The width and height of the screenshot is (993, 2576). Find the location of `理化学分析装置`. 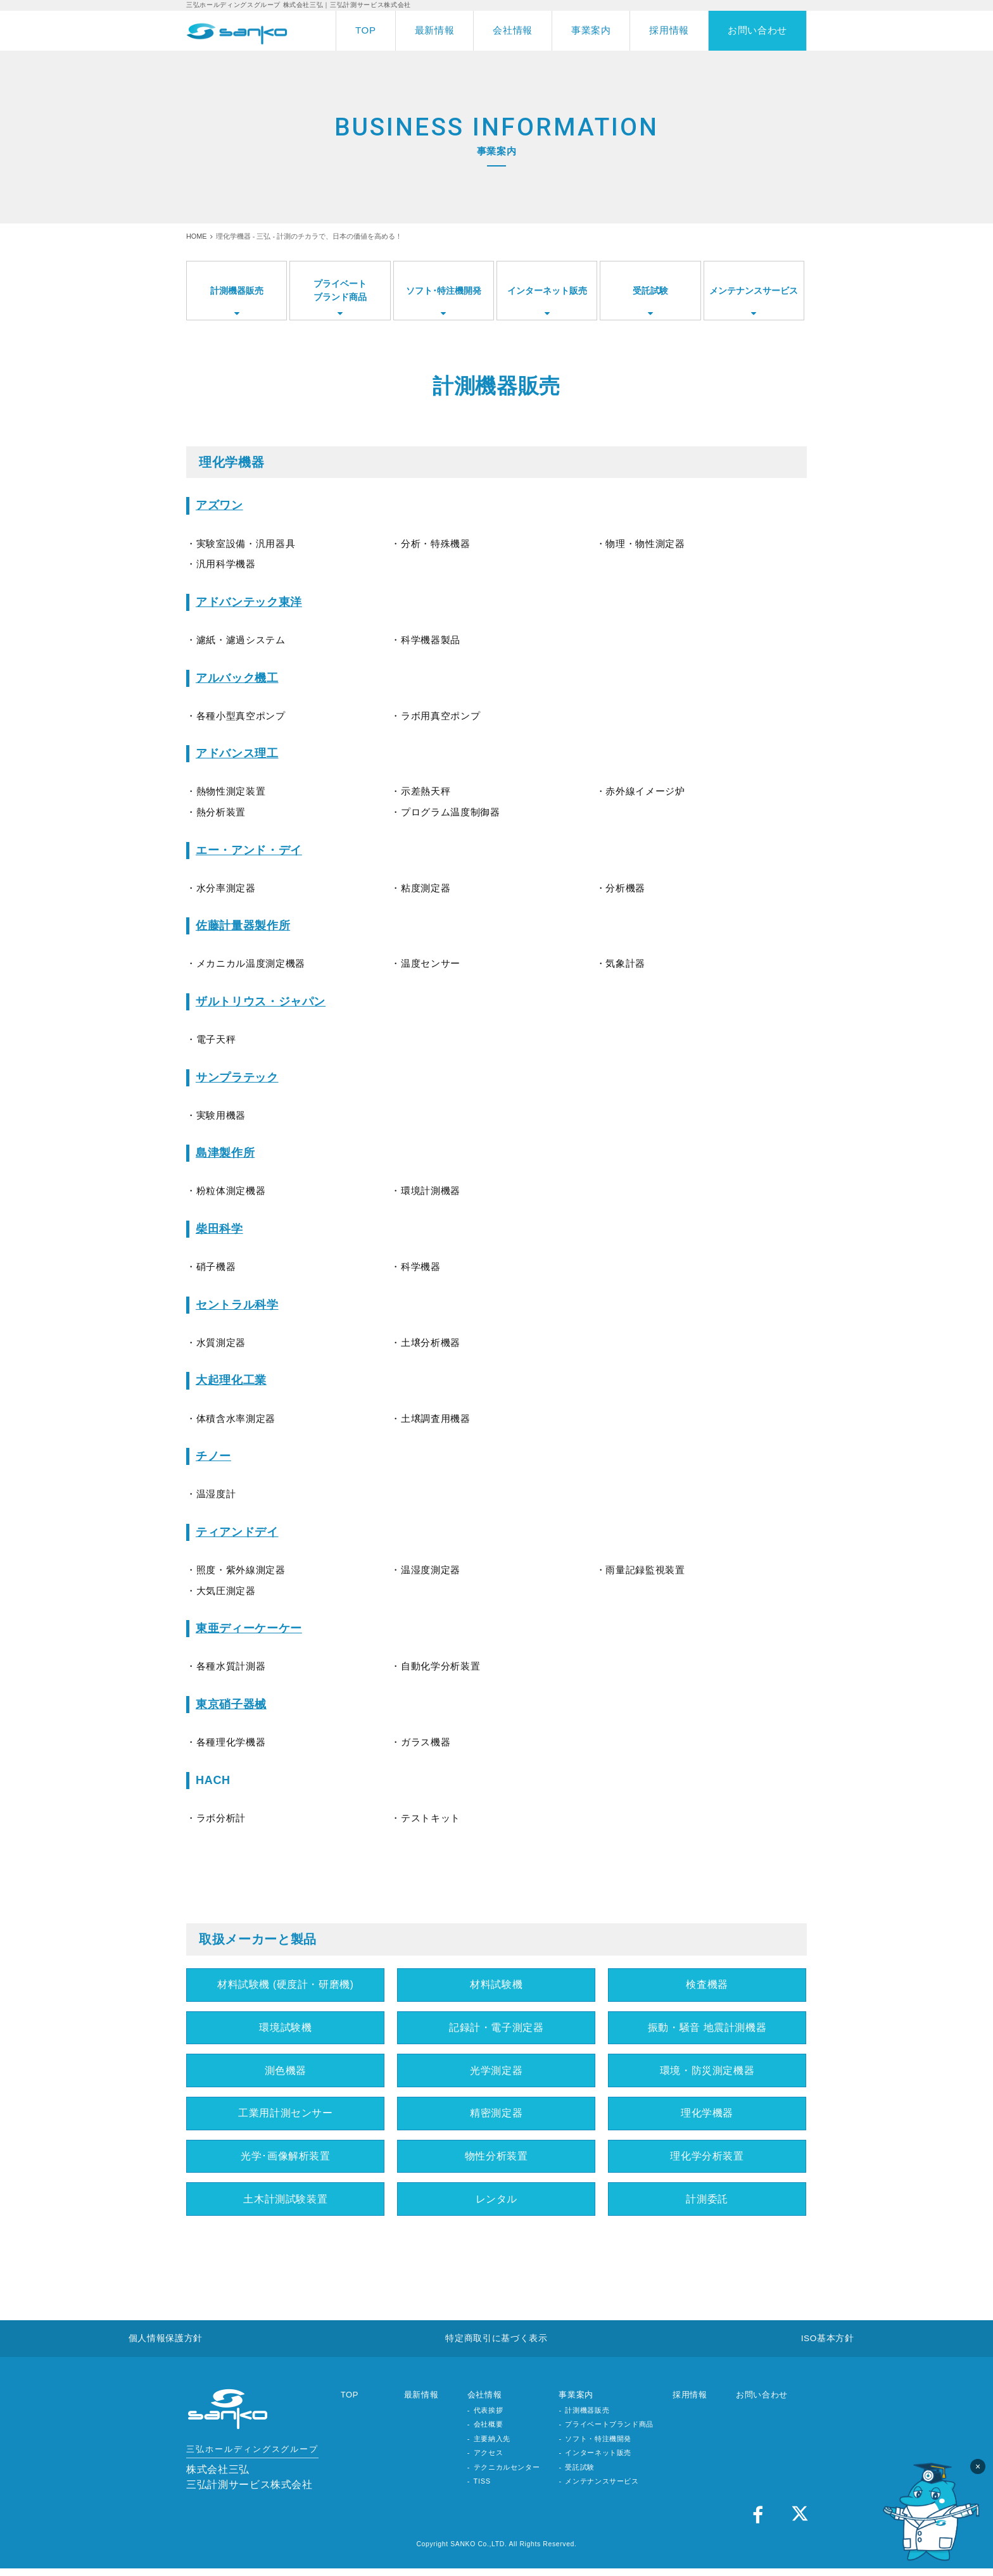

理化学分析装置 is located at coordinates (707, 2160).